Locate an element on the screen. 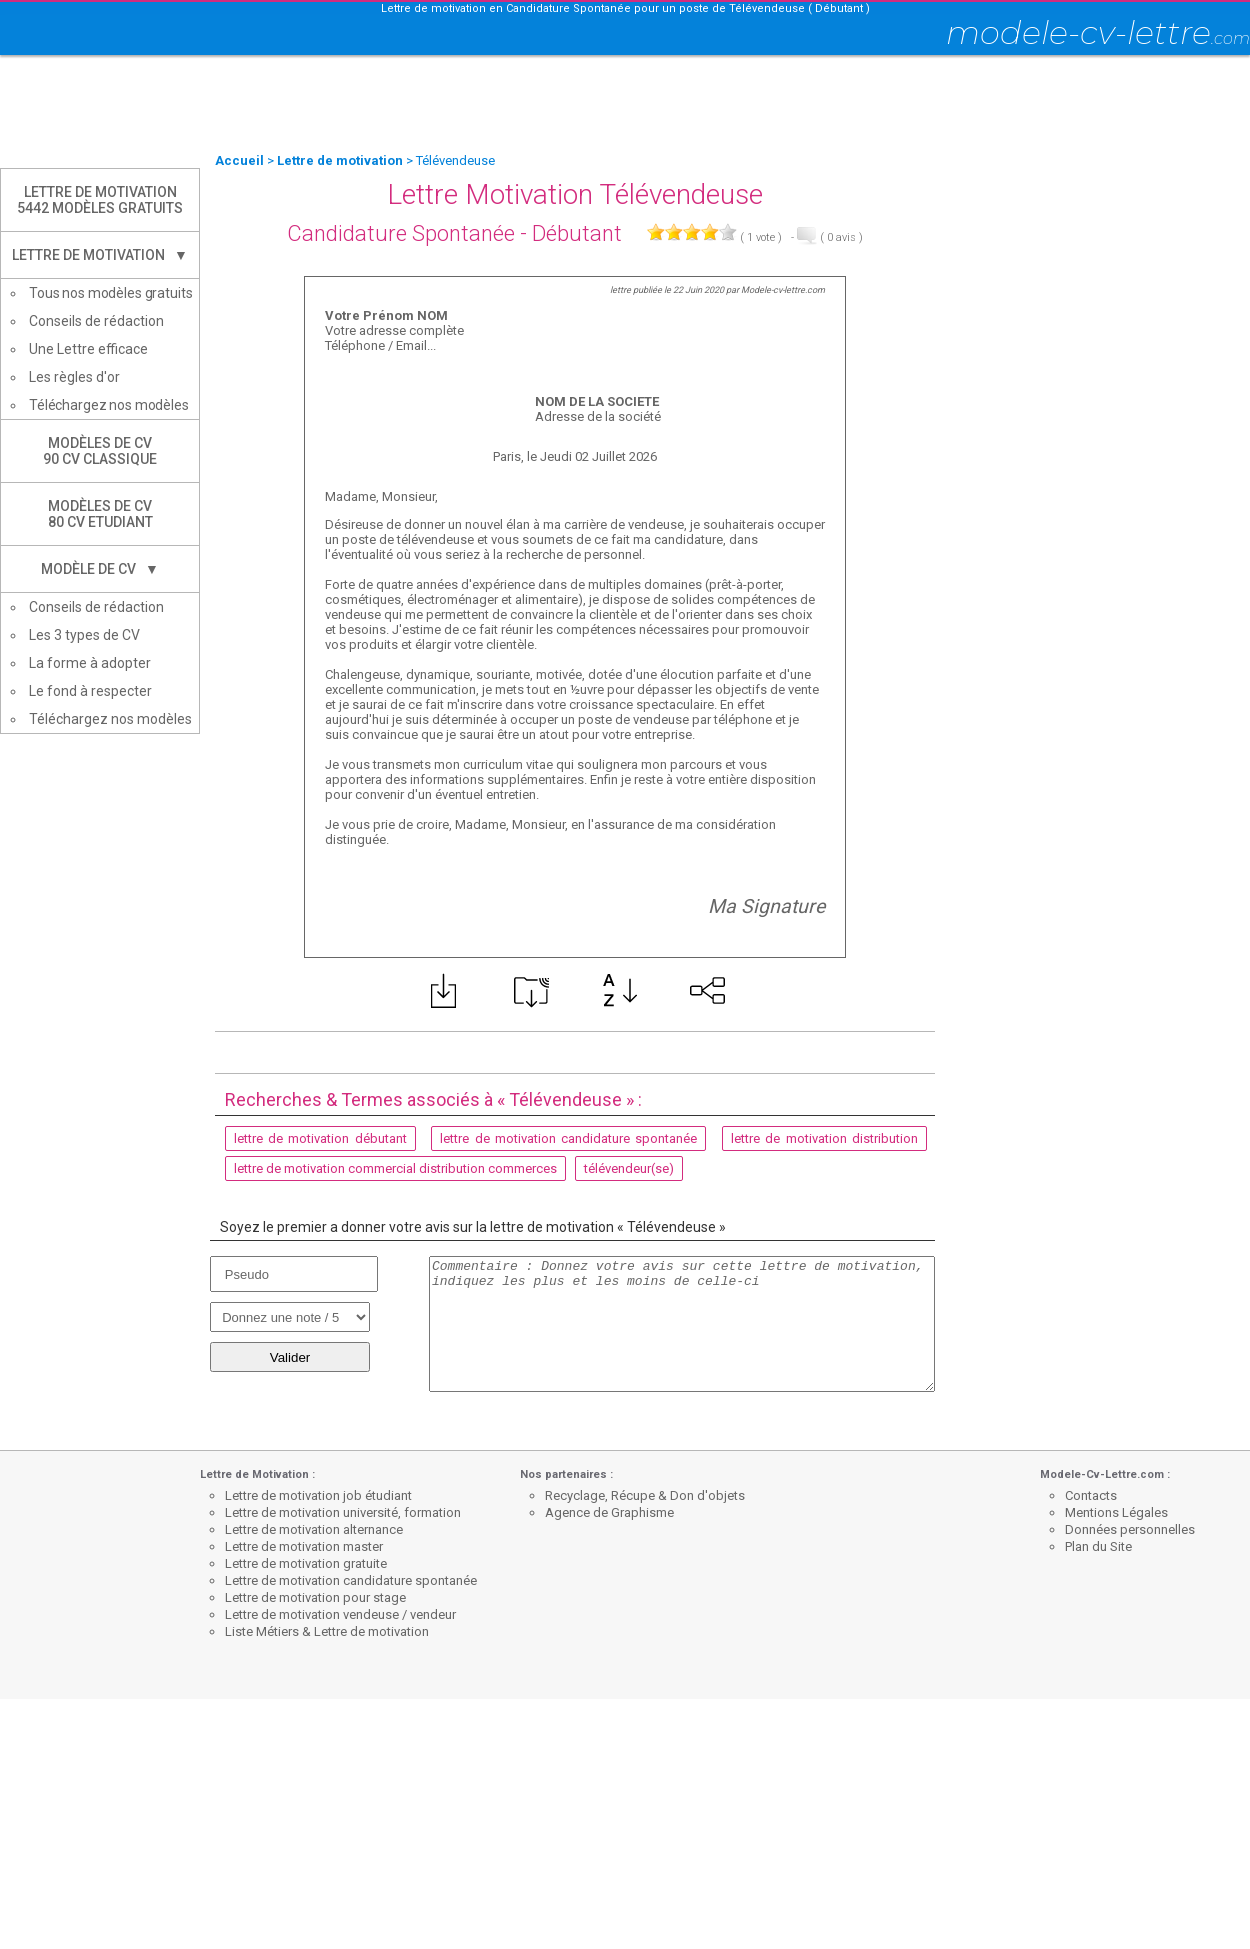  Conseils de rédaction is located at coordinates (96, 321).